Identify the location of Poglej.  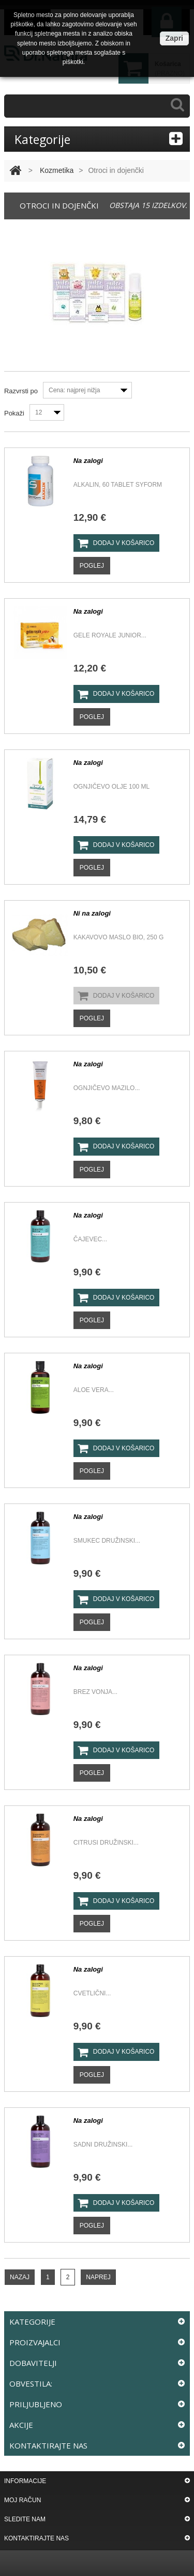
(92, 565).